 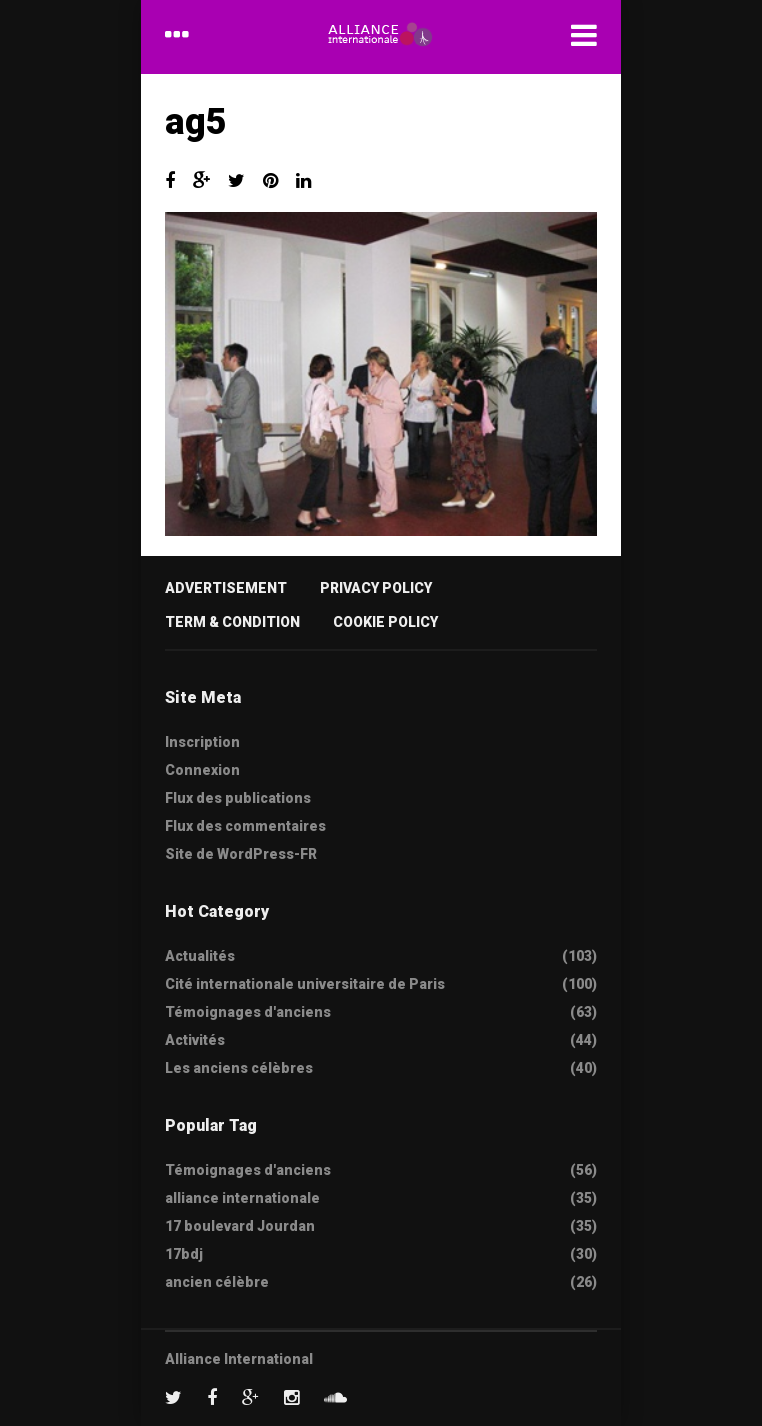 What do you see at coordinates (232, 622) in the screenshot?
I see `Term & Condition` at bounding box center [232, 622].